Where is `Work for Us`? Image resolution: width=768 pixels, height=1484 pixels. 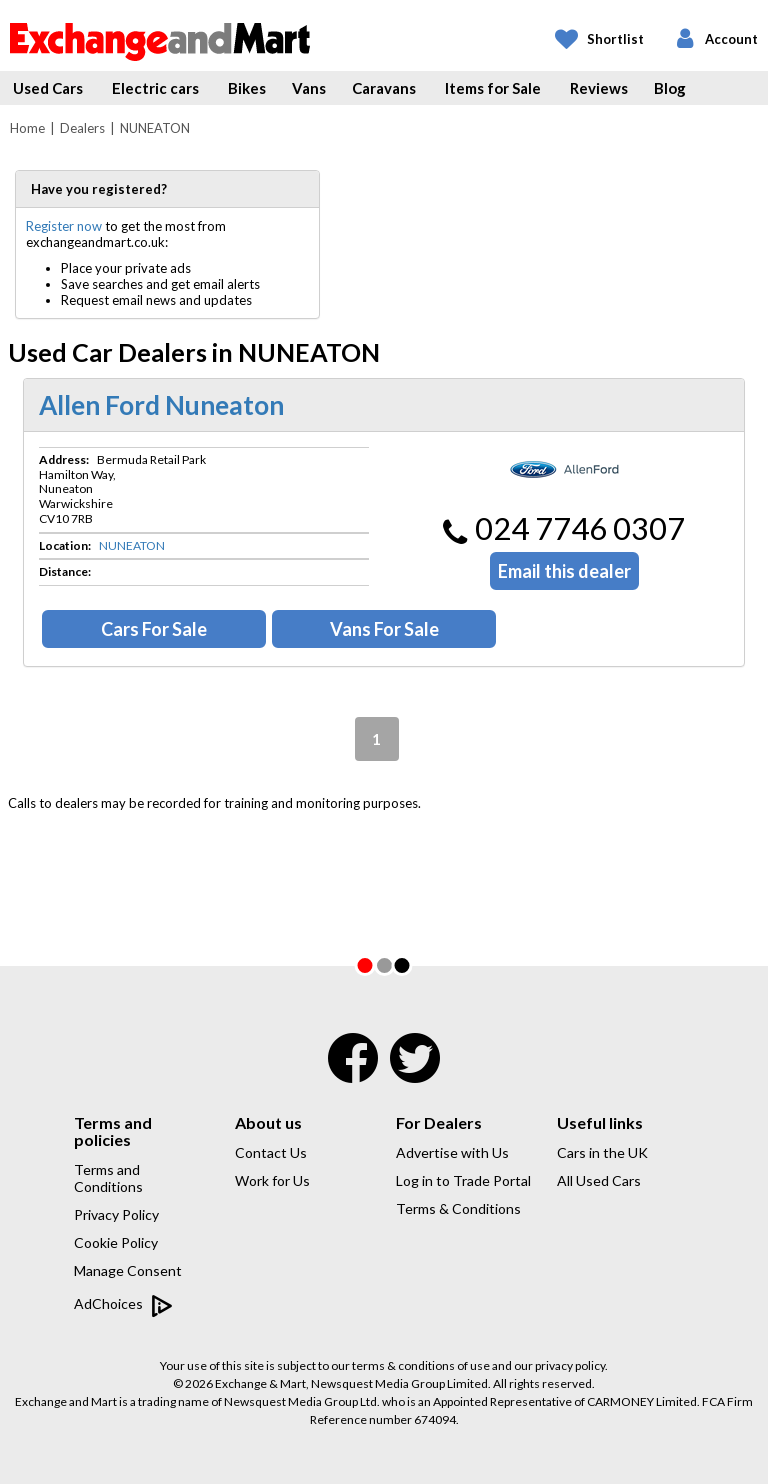 Work for Us is located at coordinates (272, 1180).